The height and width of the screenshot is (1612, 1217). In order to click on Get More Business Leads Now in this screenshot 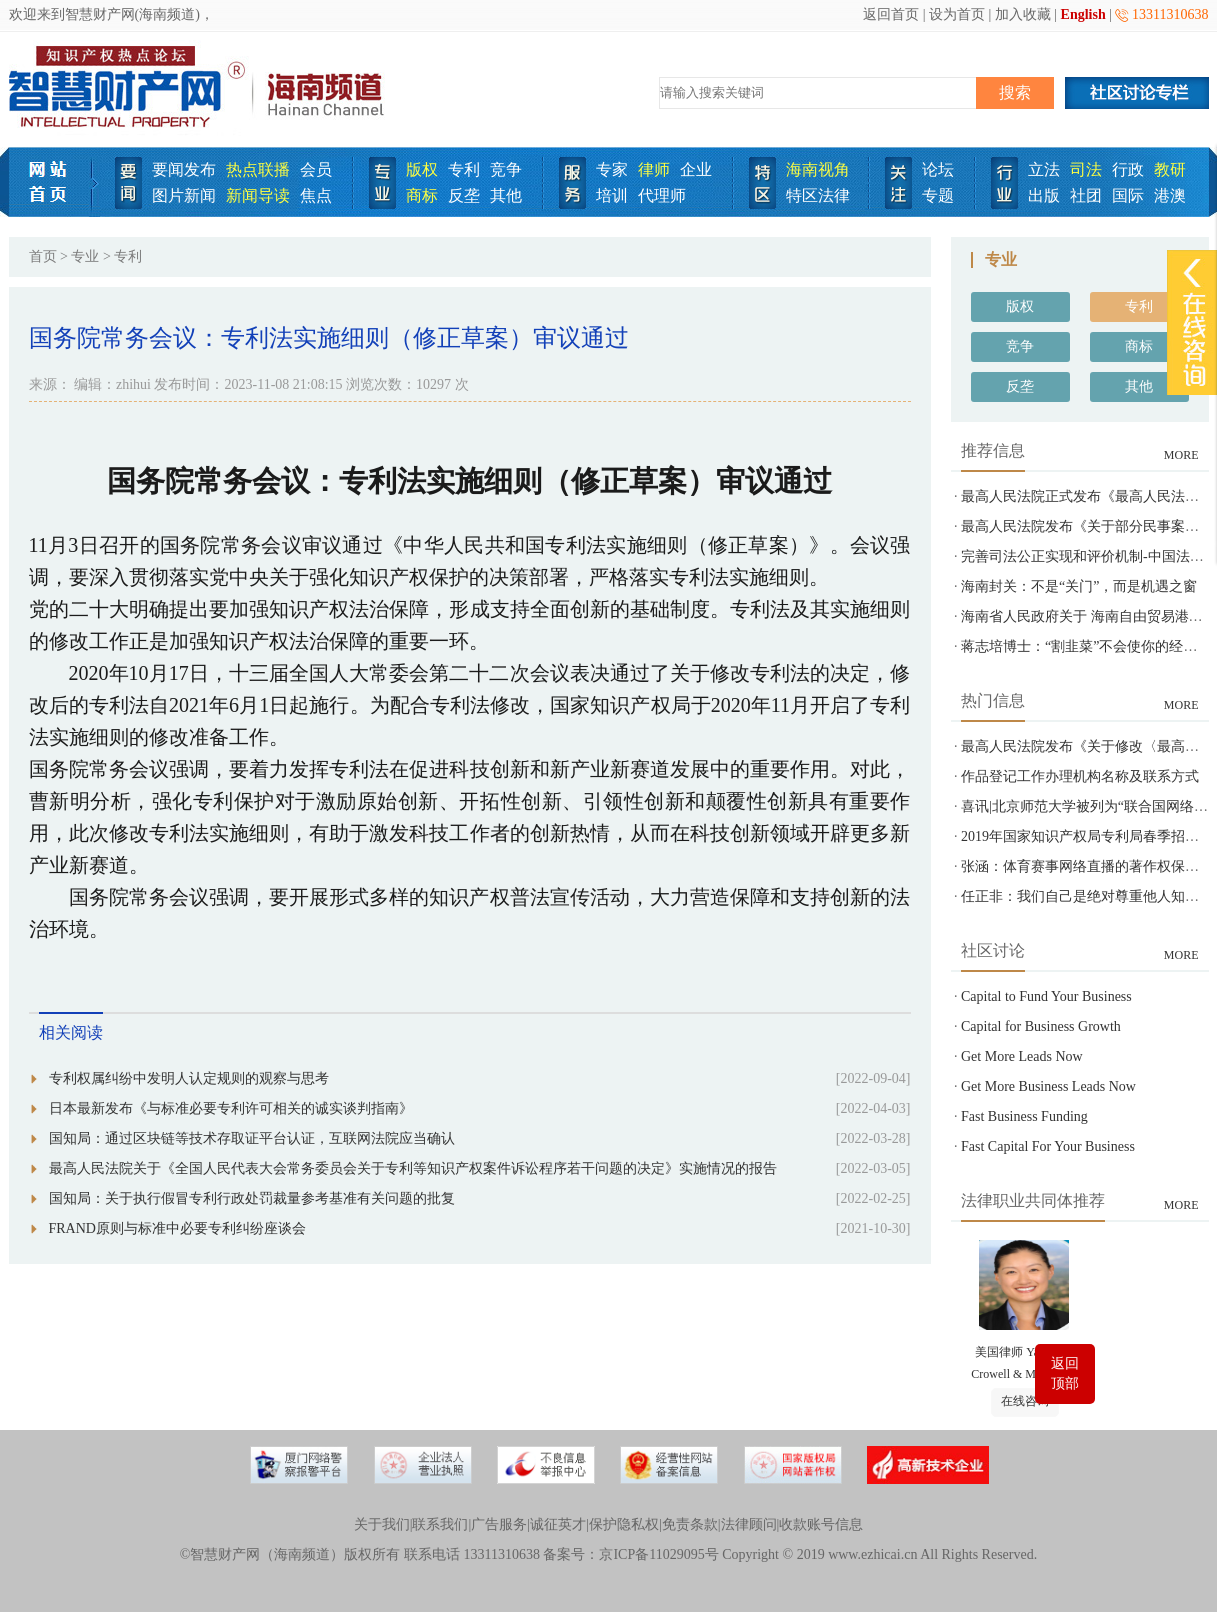, I will do `click(1048, 1086)`.